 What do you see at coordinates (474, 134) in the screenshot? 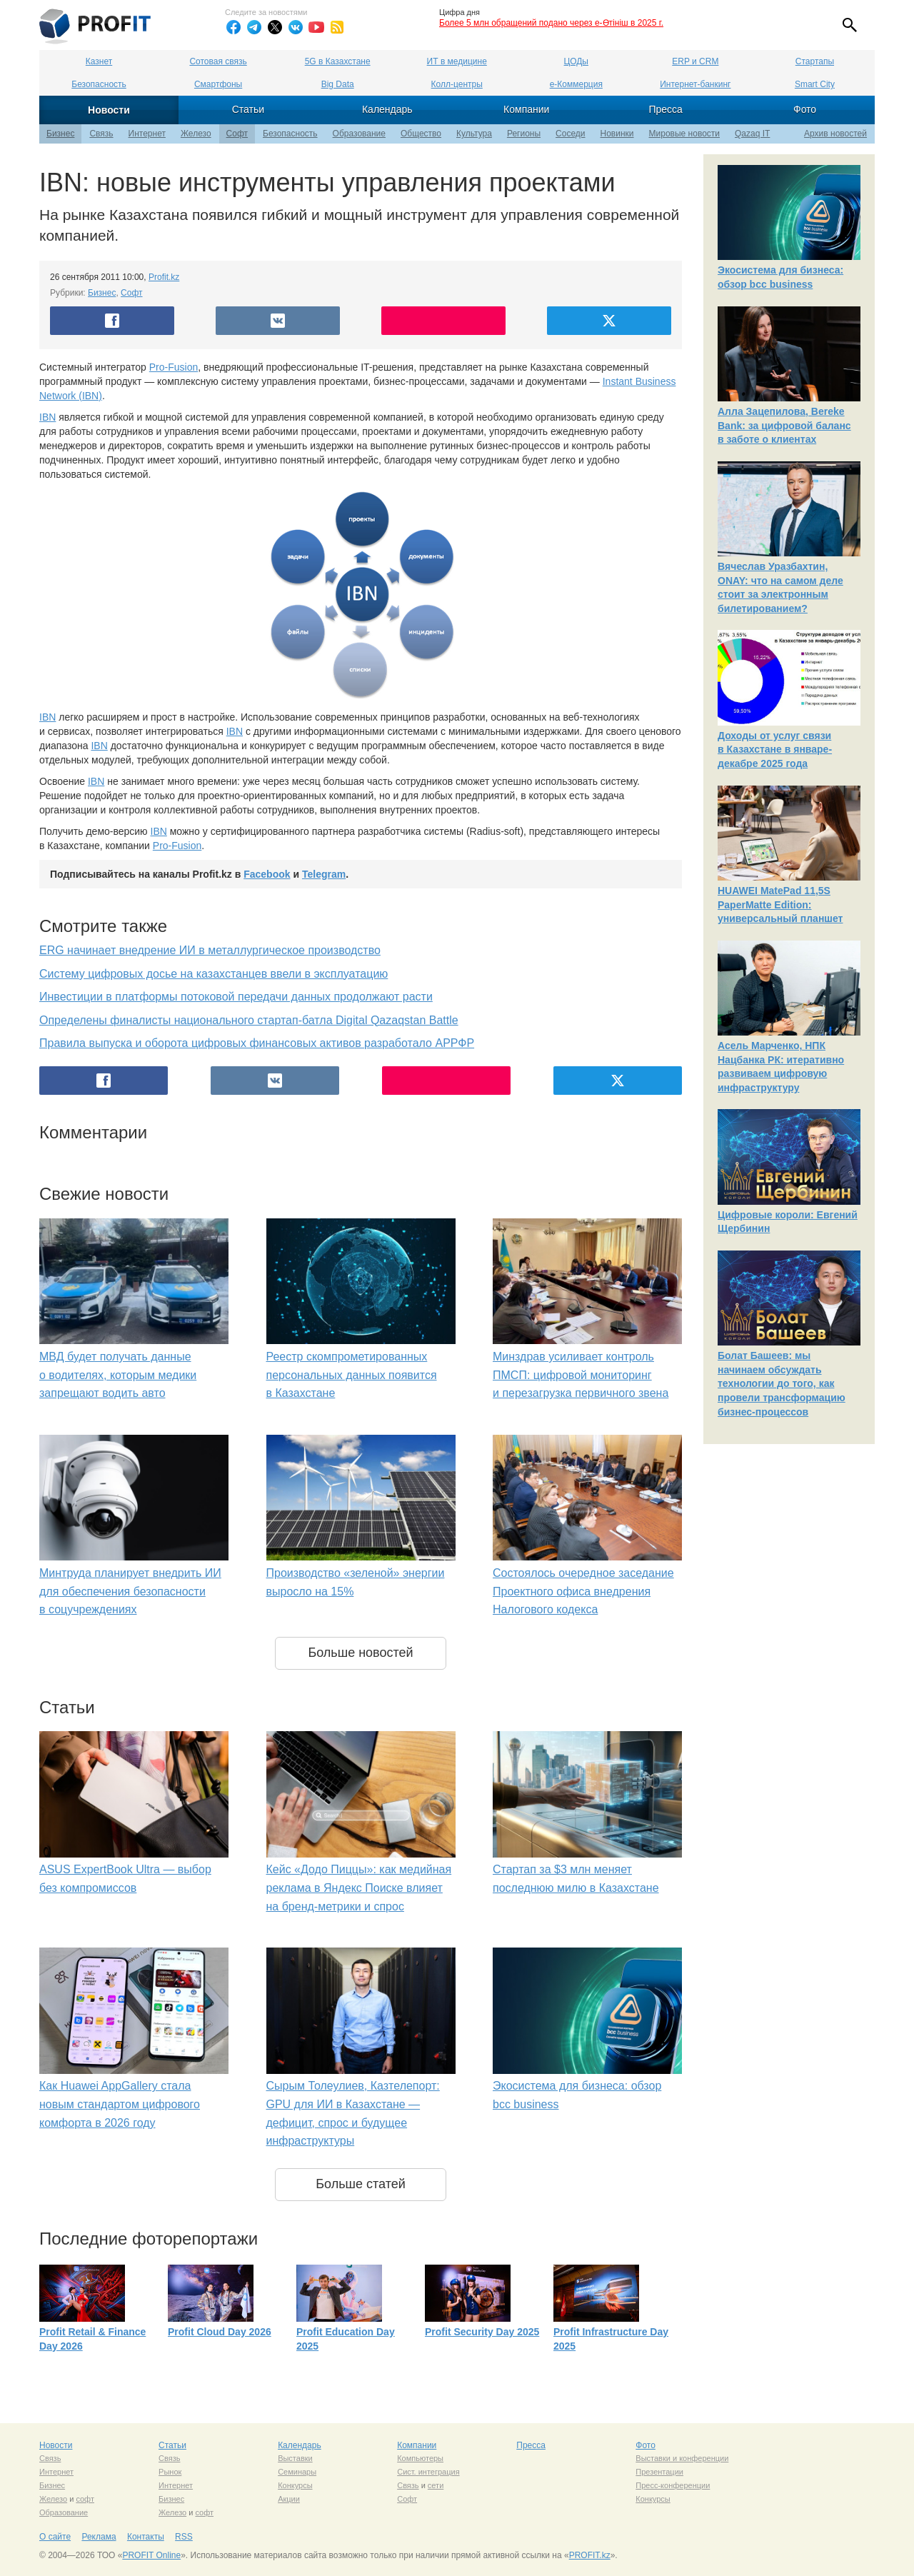
I see `Культура` at bounding box center [474, 134].